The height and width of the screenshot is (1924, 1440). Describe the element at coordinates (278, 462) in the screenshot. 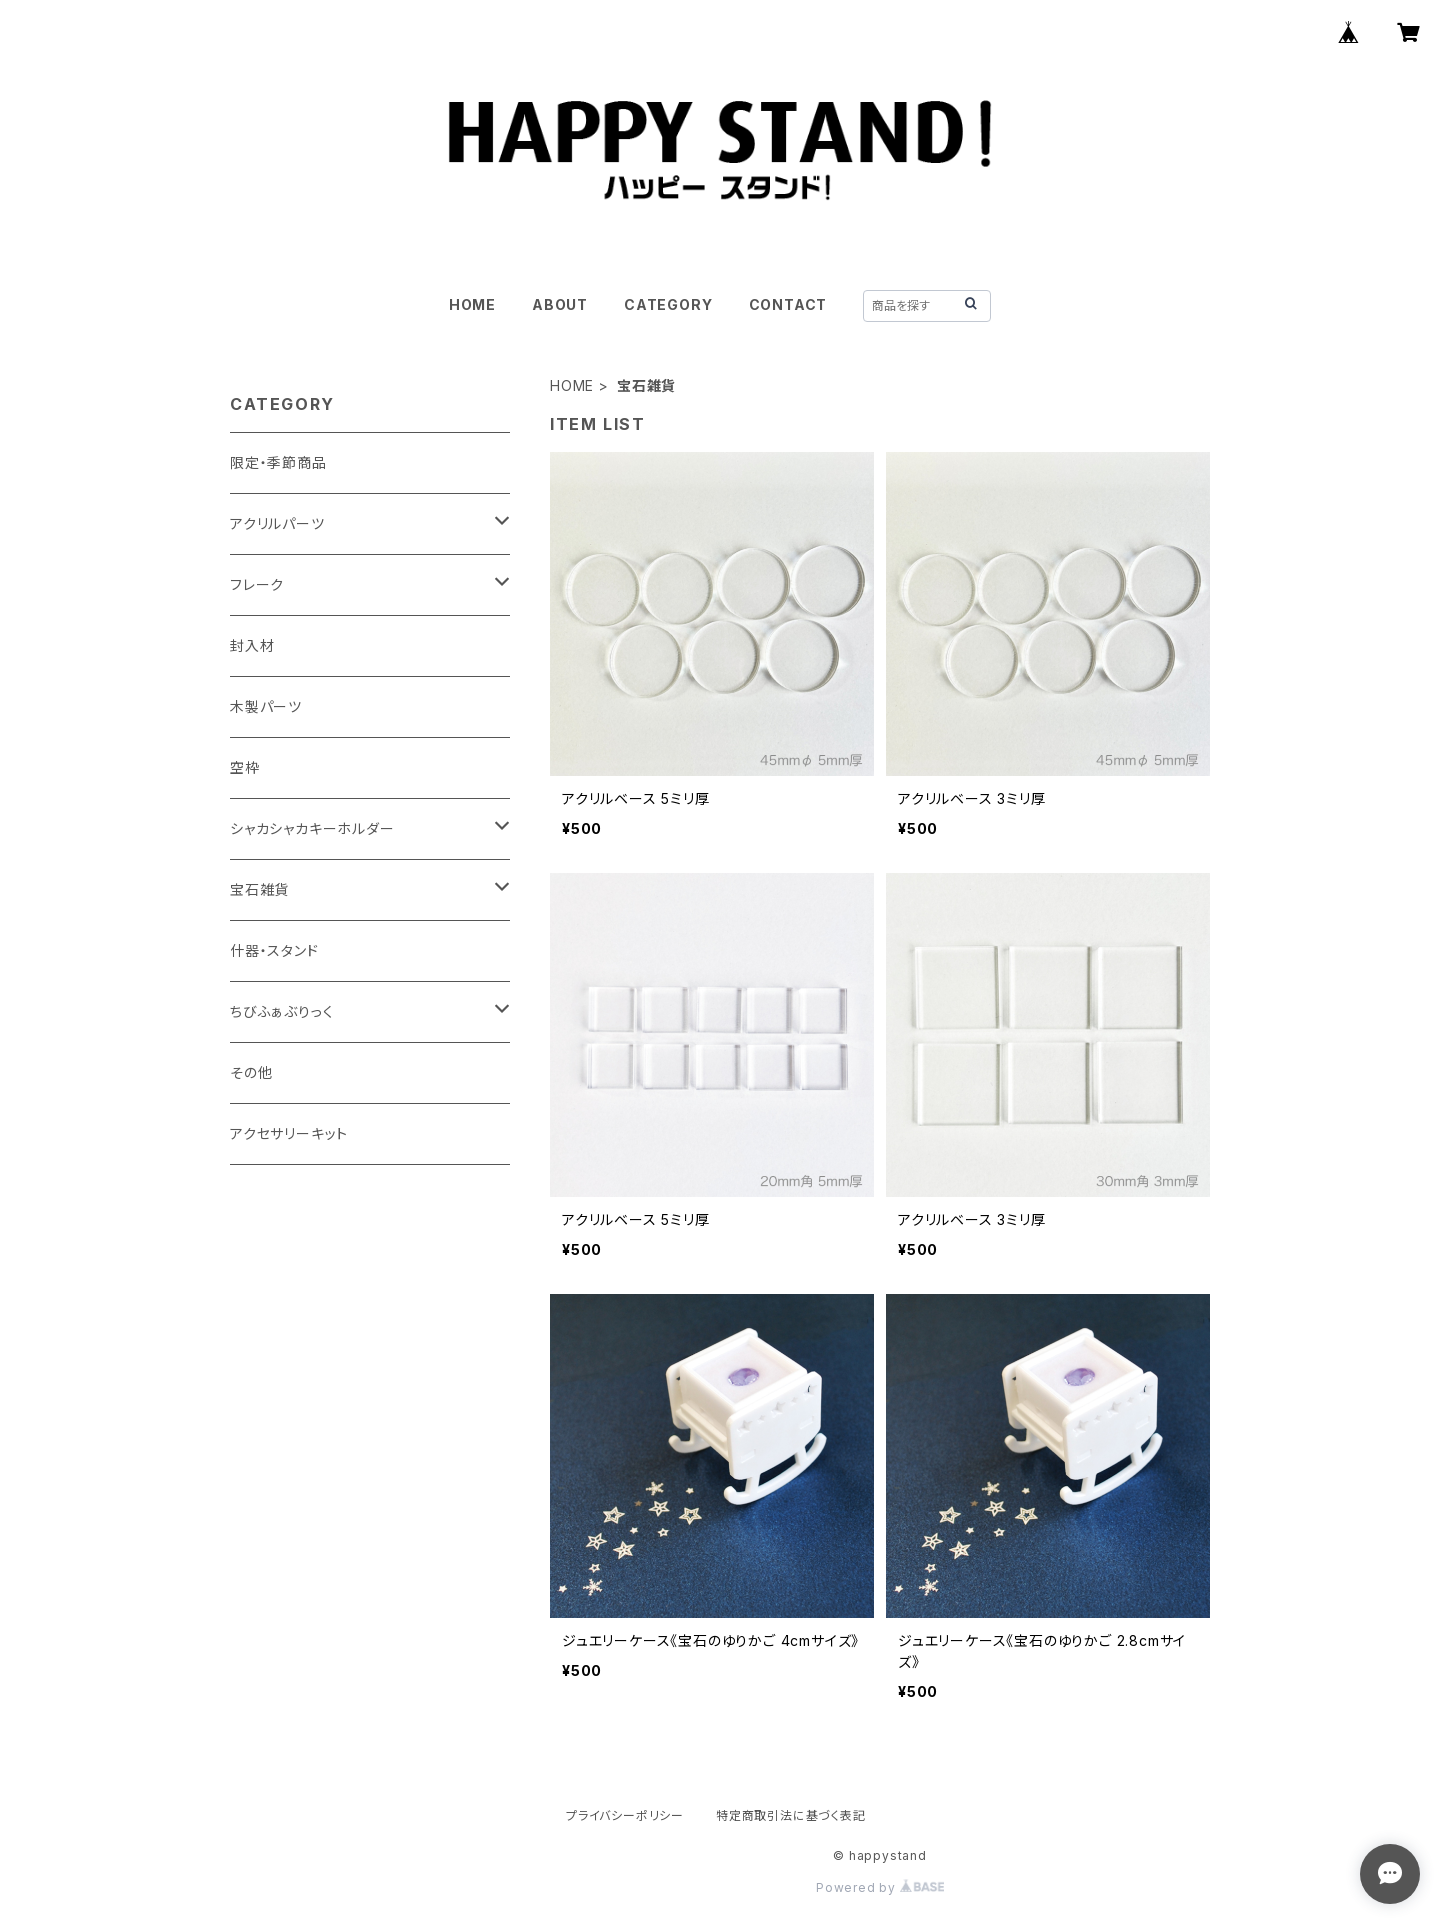

I see `限定・季節商品` at that location.